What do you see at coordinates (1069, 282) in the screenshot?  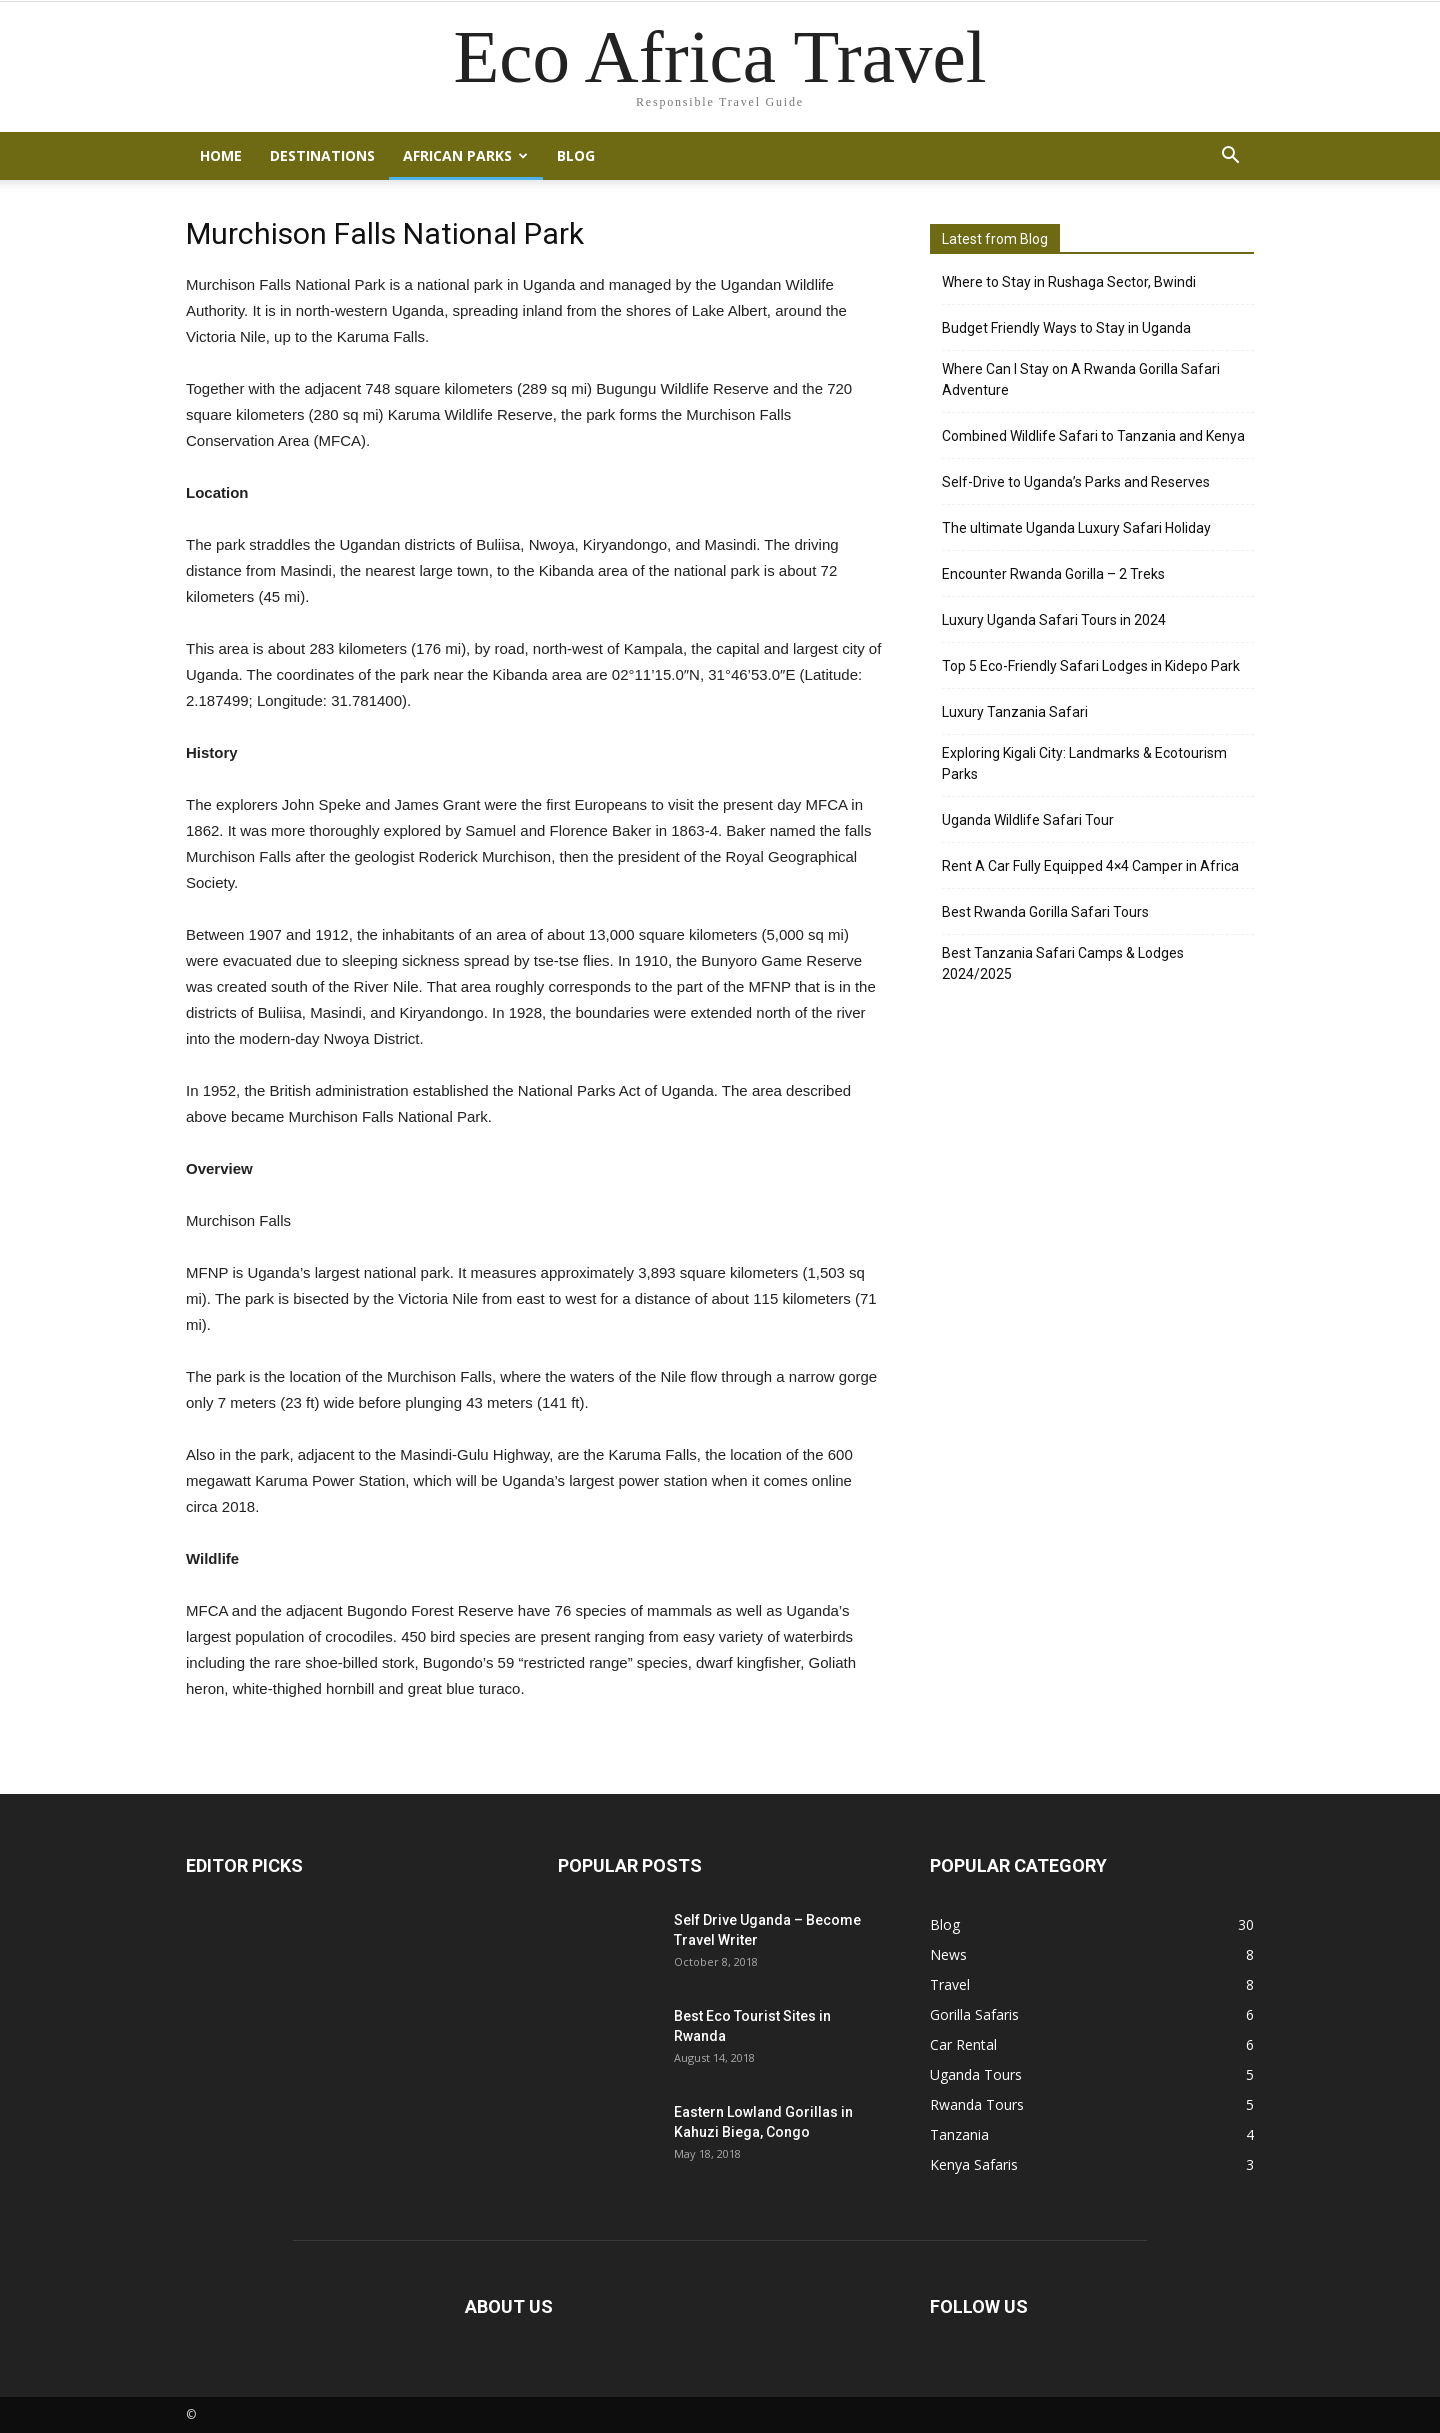 I see `Where to Stay in Rushaga Sector, Bwindi` at bounding box center [1069, 282].